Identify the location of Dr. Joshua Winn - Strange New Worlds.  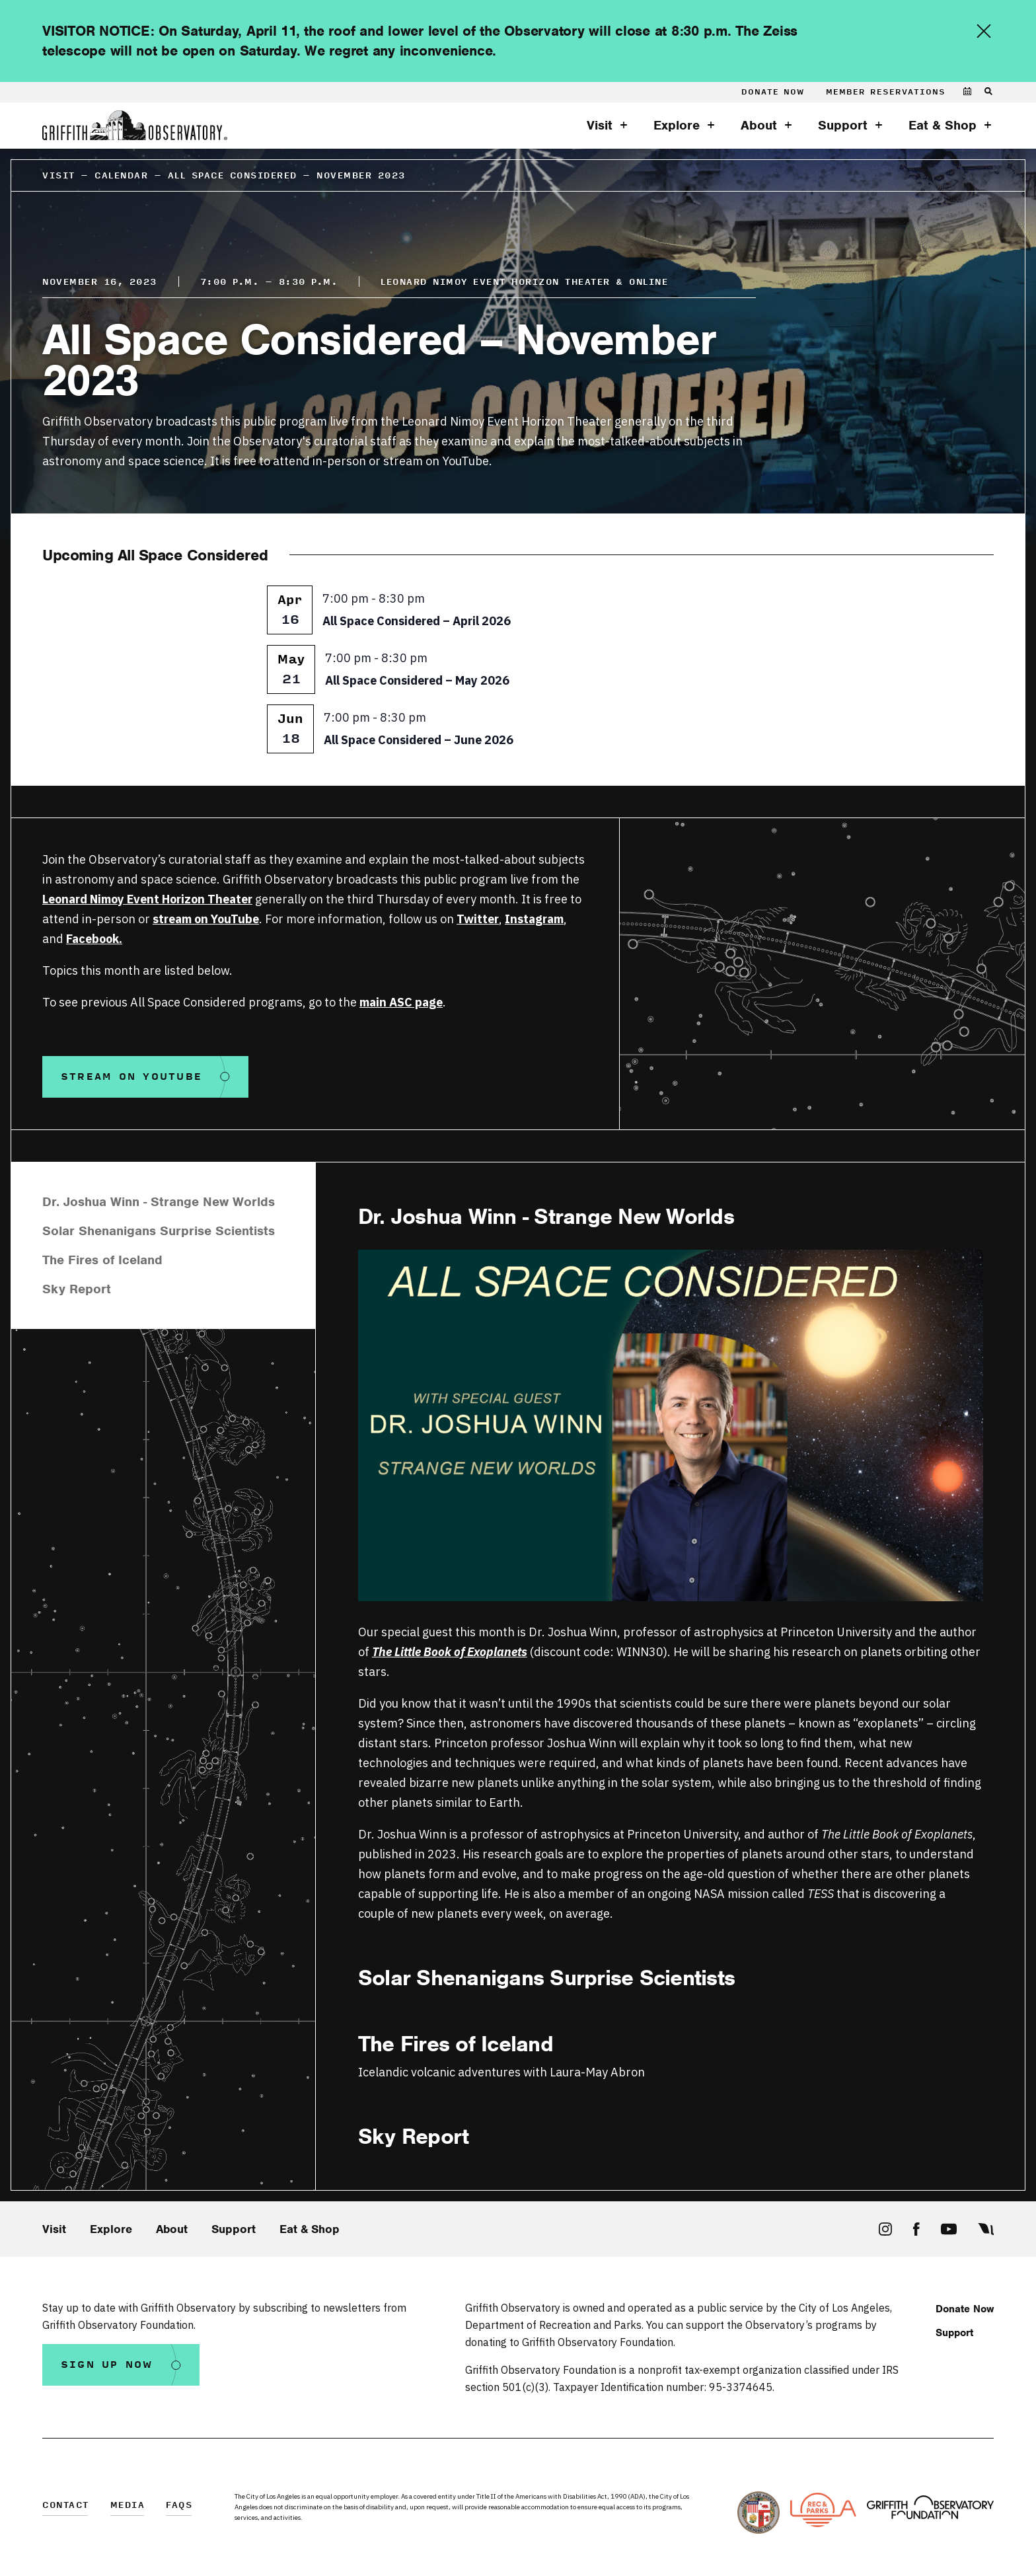
(158, 1202).